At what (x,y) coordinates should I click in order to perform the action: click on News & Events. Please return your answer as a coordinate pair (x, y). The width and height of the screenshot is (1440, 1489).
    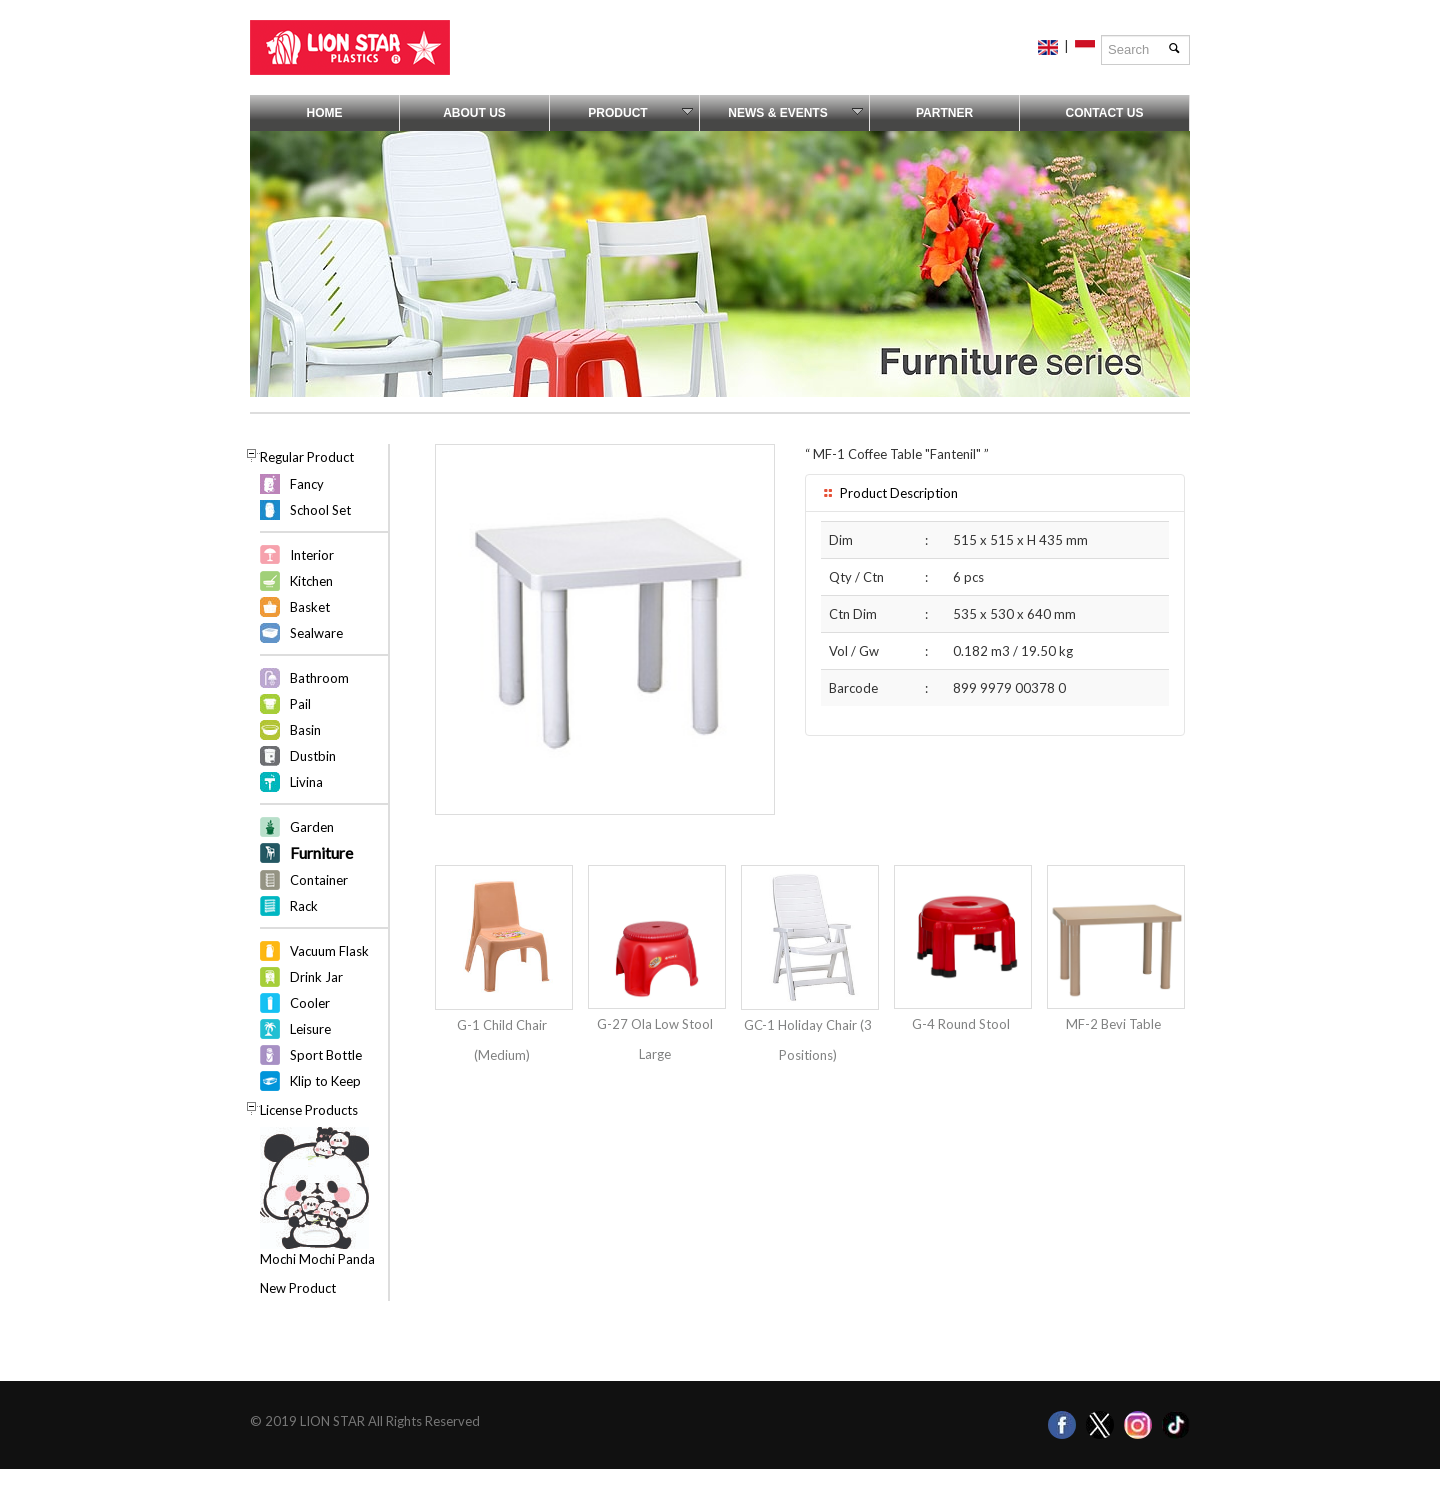
    Looking at the image, I should click on (795, 113).